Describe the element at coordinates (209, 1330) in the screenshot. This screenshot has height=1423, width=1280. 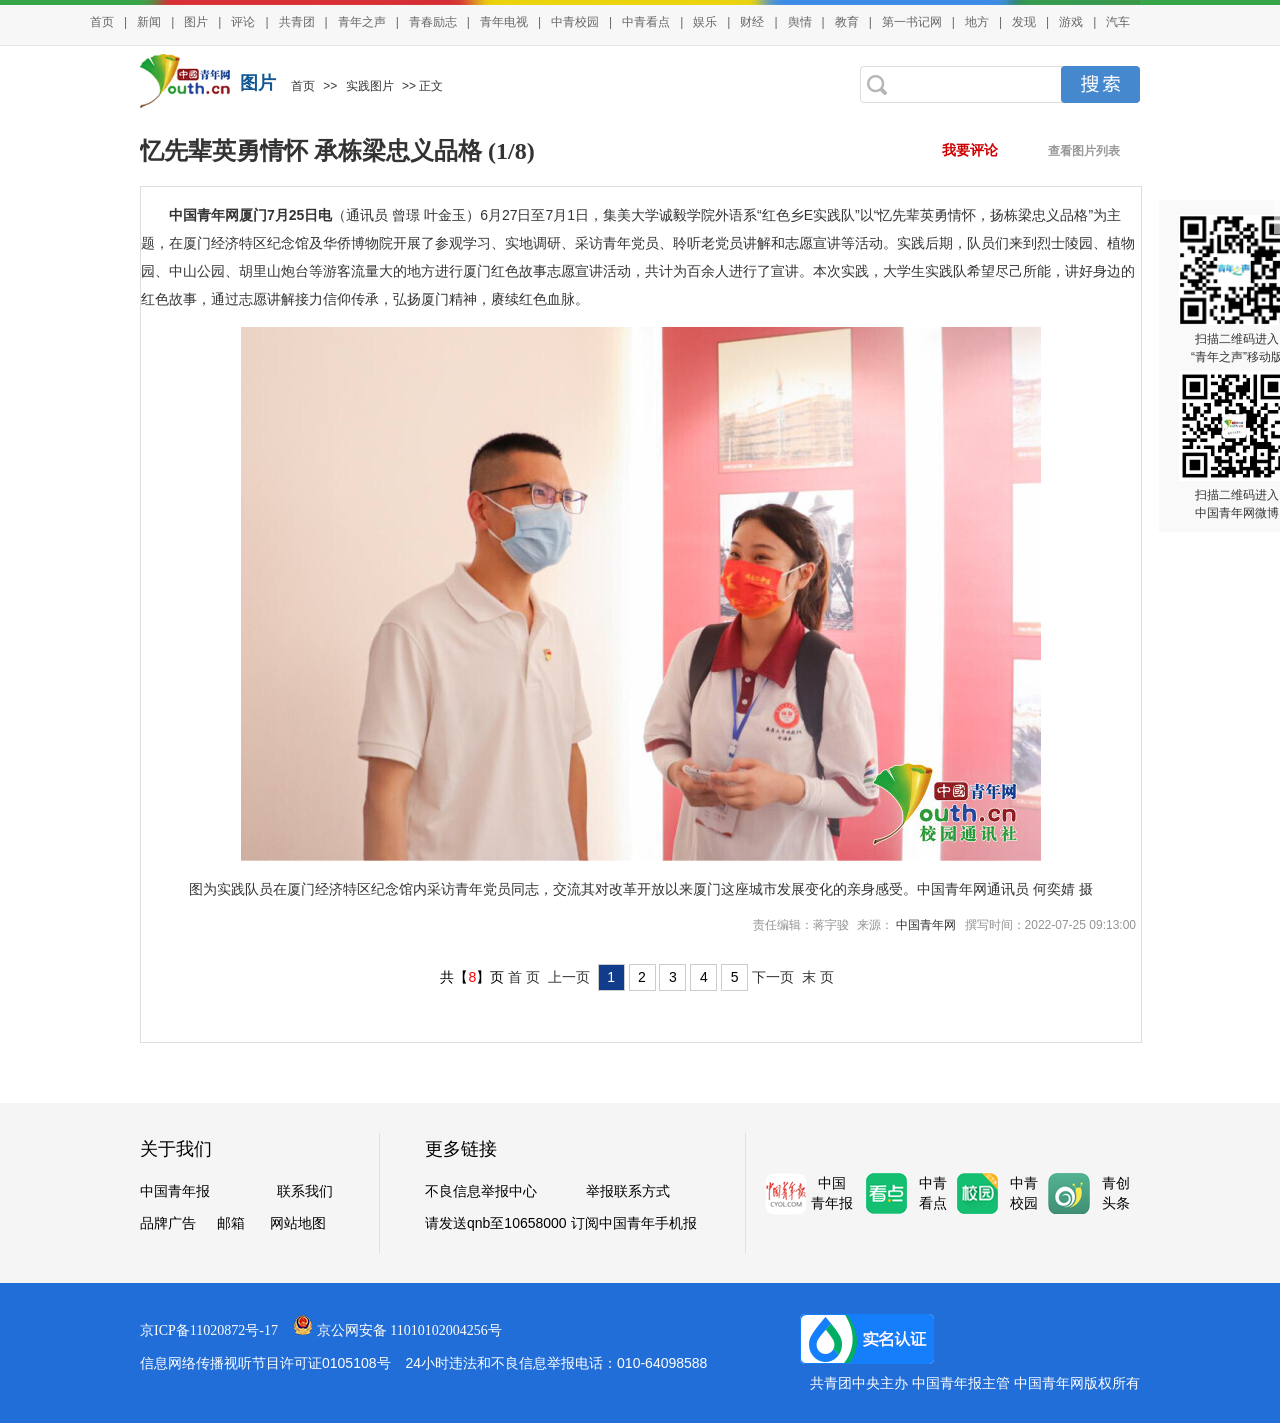
I see `京ICP备11020872号-17` at that location.